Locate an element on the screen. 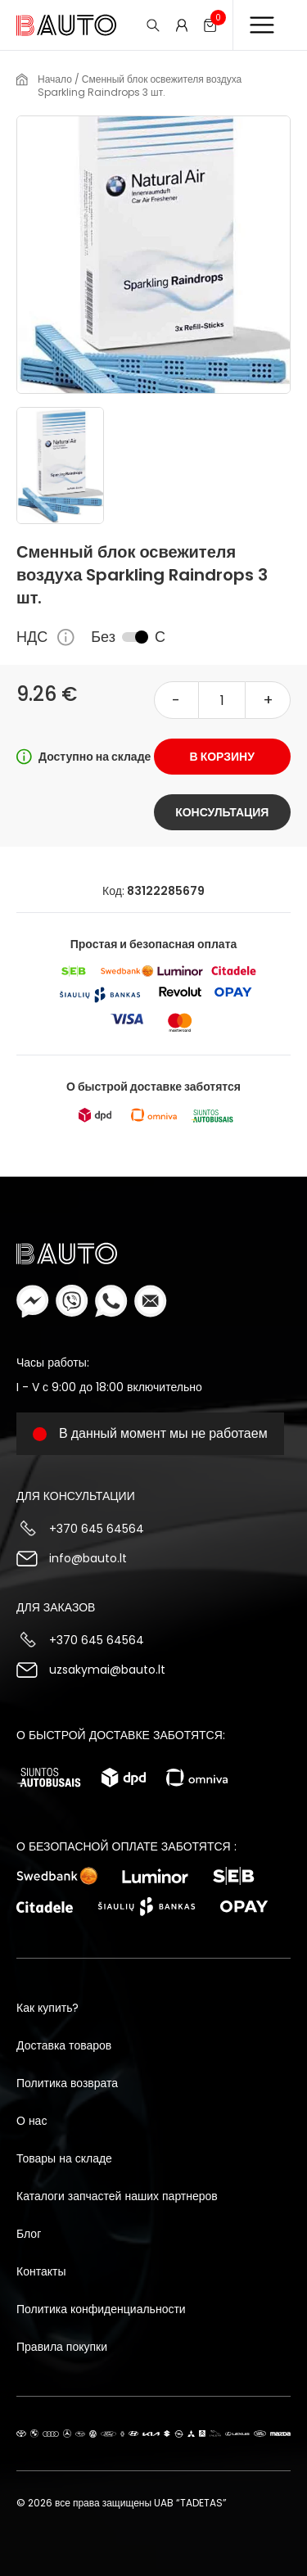 Image resolution: width=307 pixels, height=2576 pixels. Политика конфиденциальности is located at coordinates (101, 2309).